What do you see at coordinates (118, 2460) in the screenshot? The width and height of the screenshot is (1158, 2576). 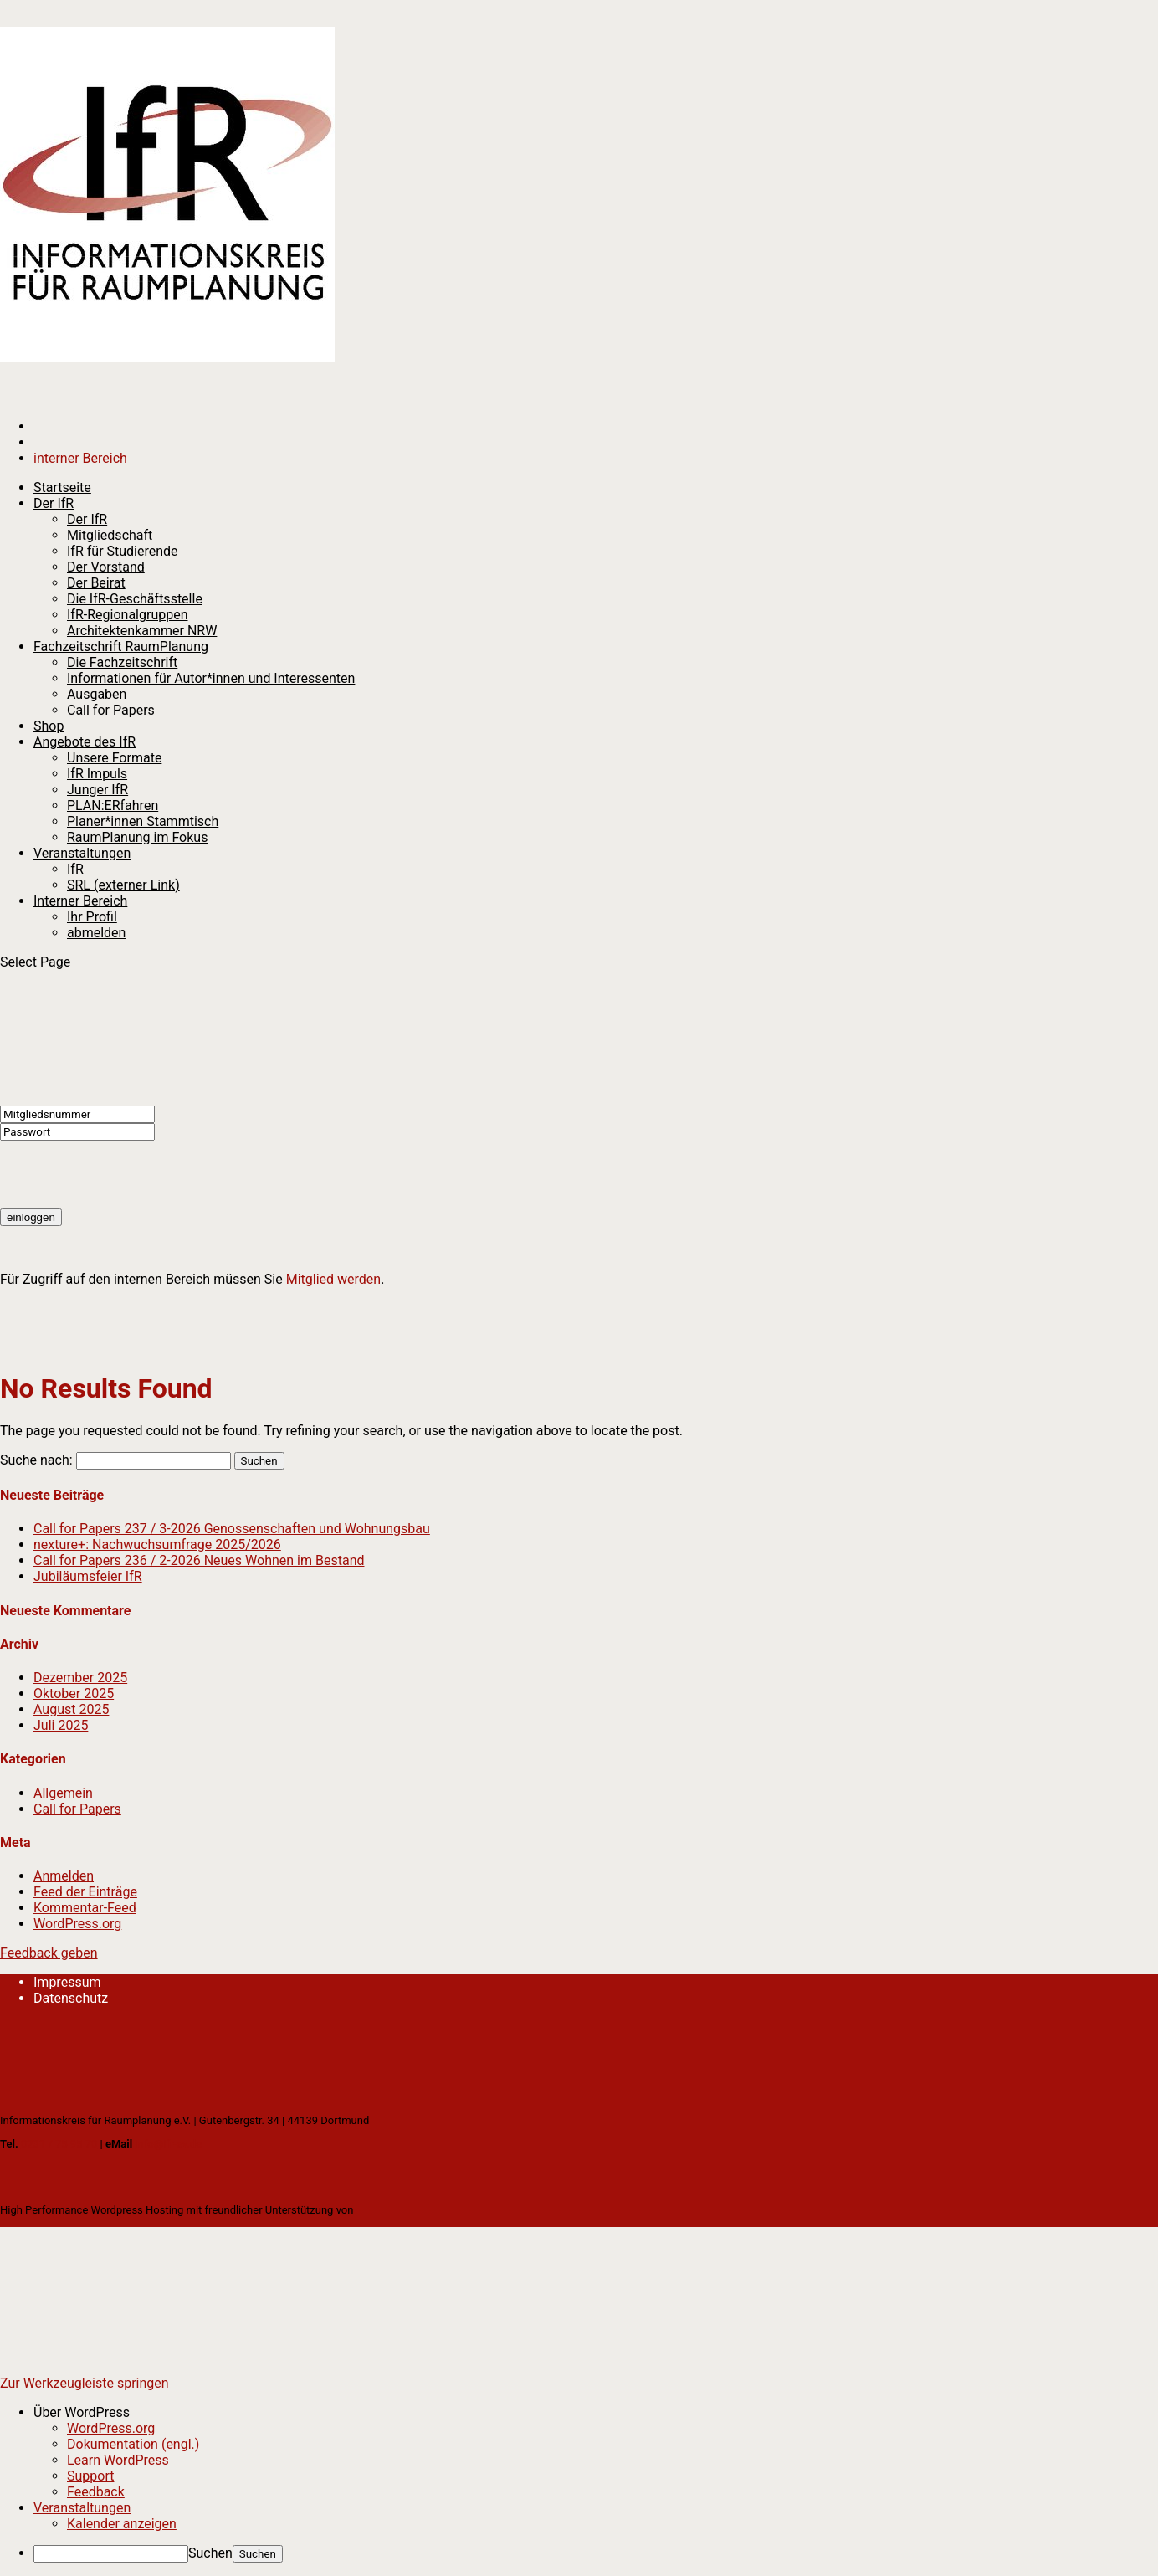 I see `Learn WordPress [menuitem]` at bounding box center [118, 2460].